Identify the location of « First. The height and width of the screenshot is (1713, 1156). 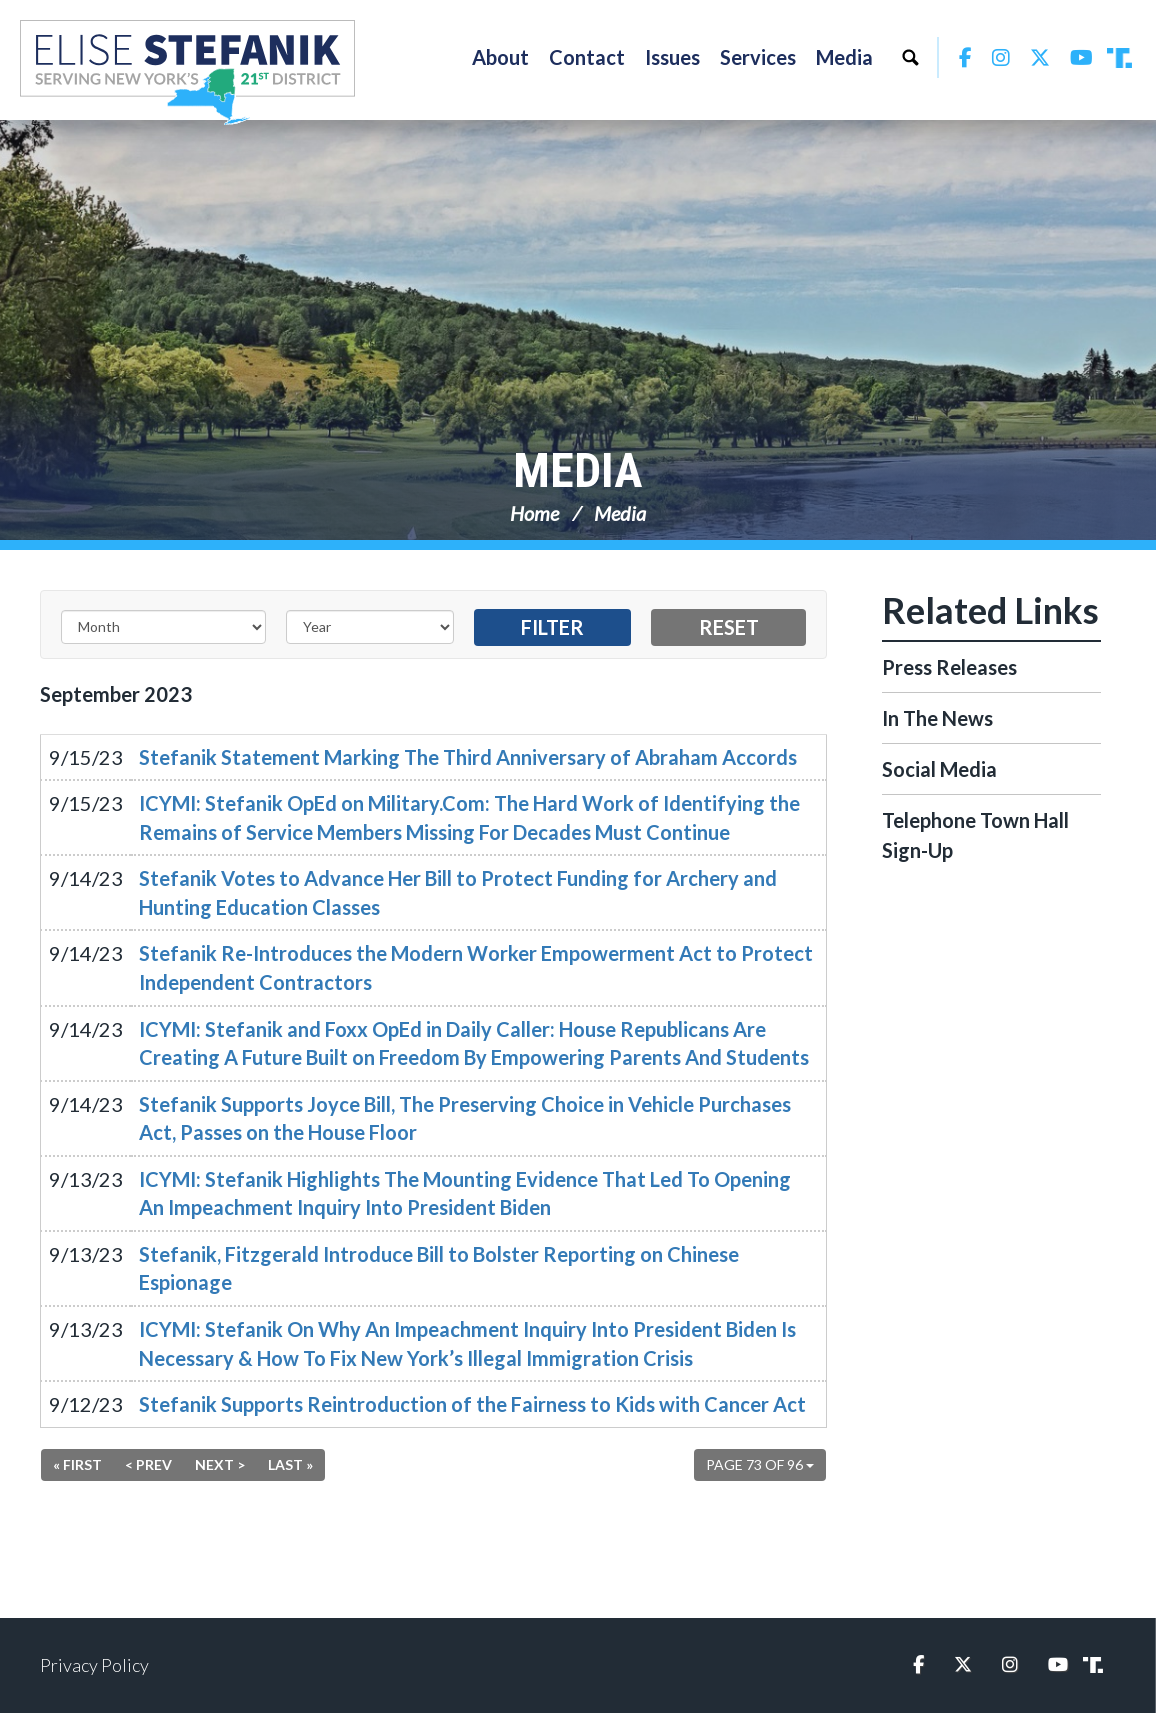
(77, 1464).